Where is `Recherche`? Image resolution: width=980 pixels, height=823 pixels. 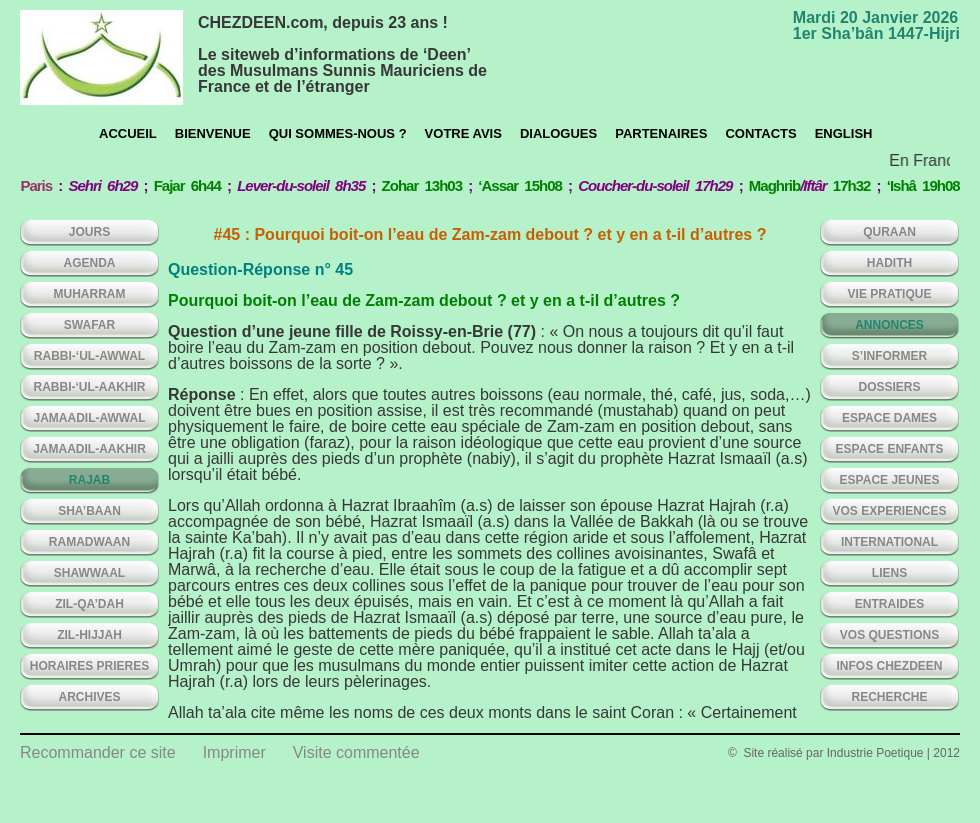
Recherche is located at coordinates (889, 697).